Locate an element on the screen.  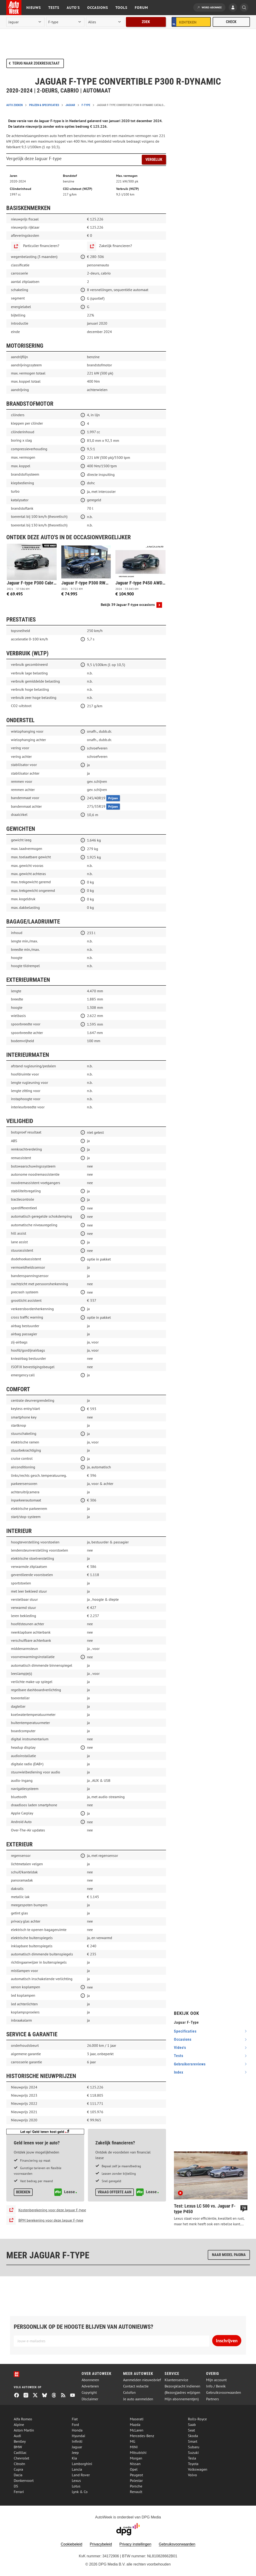
Inschrijven is located at coordinates (227, 2341).